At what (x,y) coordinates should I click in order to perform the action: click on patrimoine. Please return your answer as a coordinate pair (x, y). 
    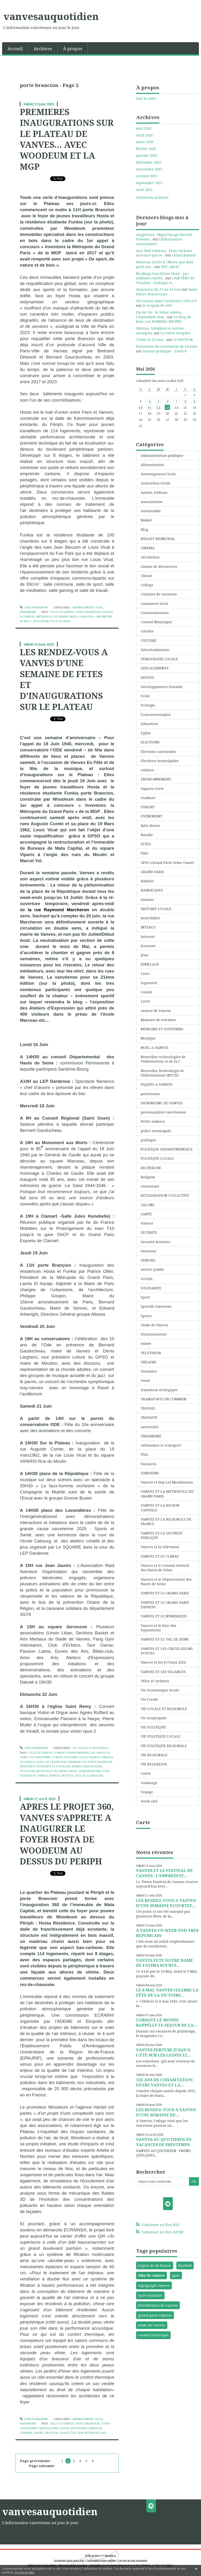
    Looking at the image, I should click on (150, 1093).